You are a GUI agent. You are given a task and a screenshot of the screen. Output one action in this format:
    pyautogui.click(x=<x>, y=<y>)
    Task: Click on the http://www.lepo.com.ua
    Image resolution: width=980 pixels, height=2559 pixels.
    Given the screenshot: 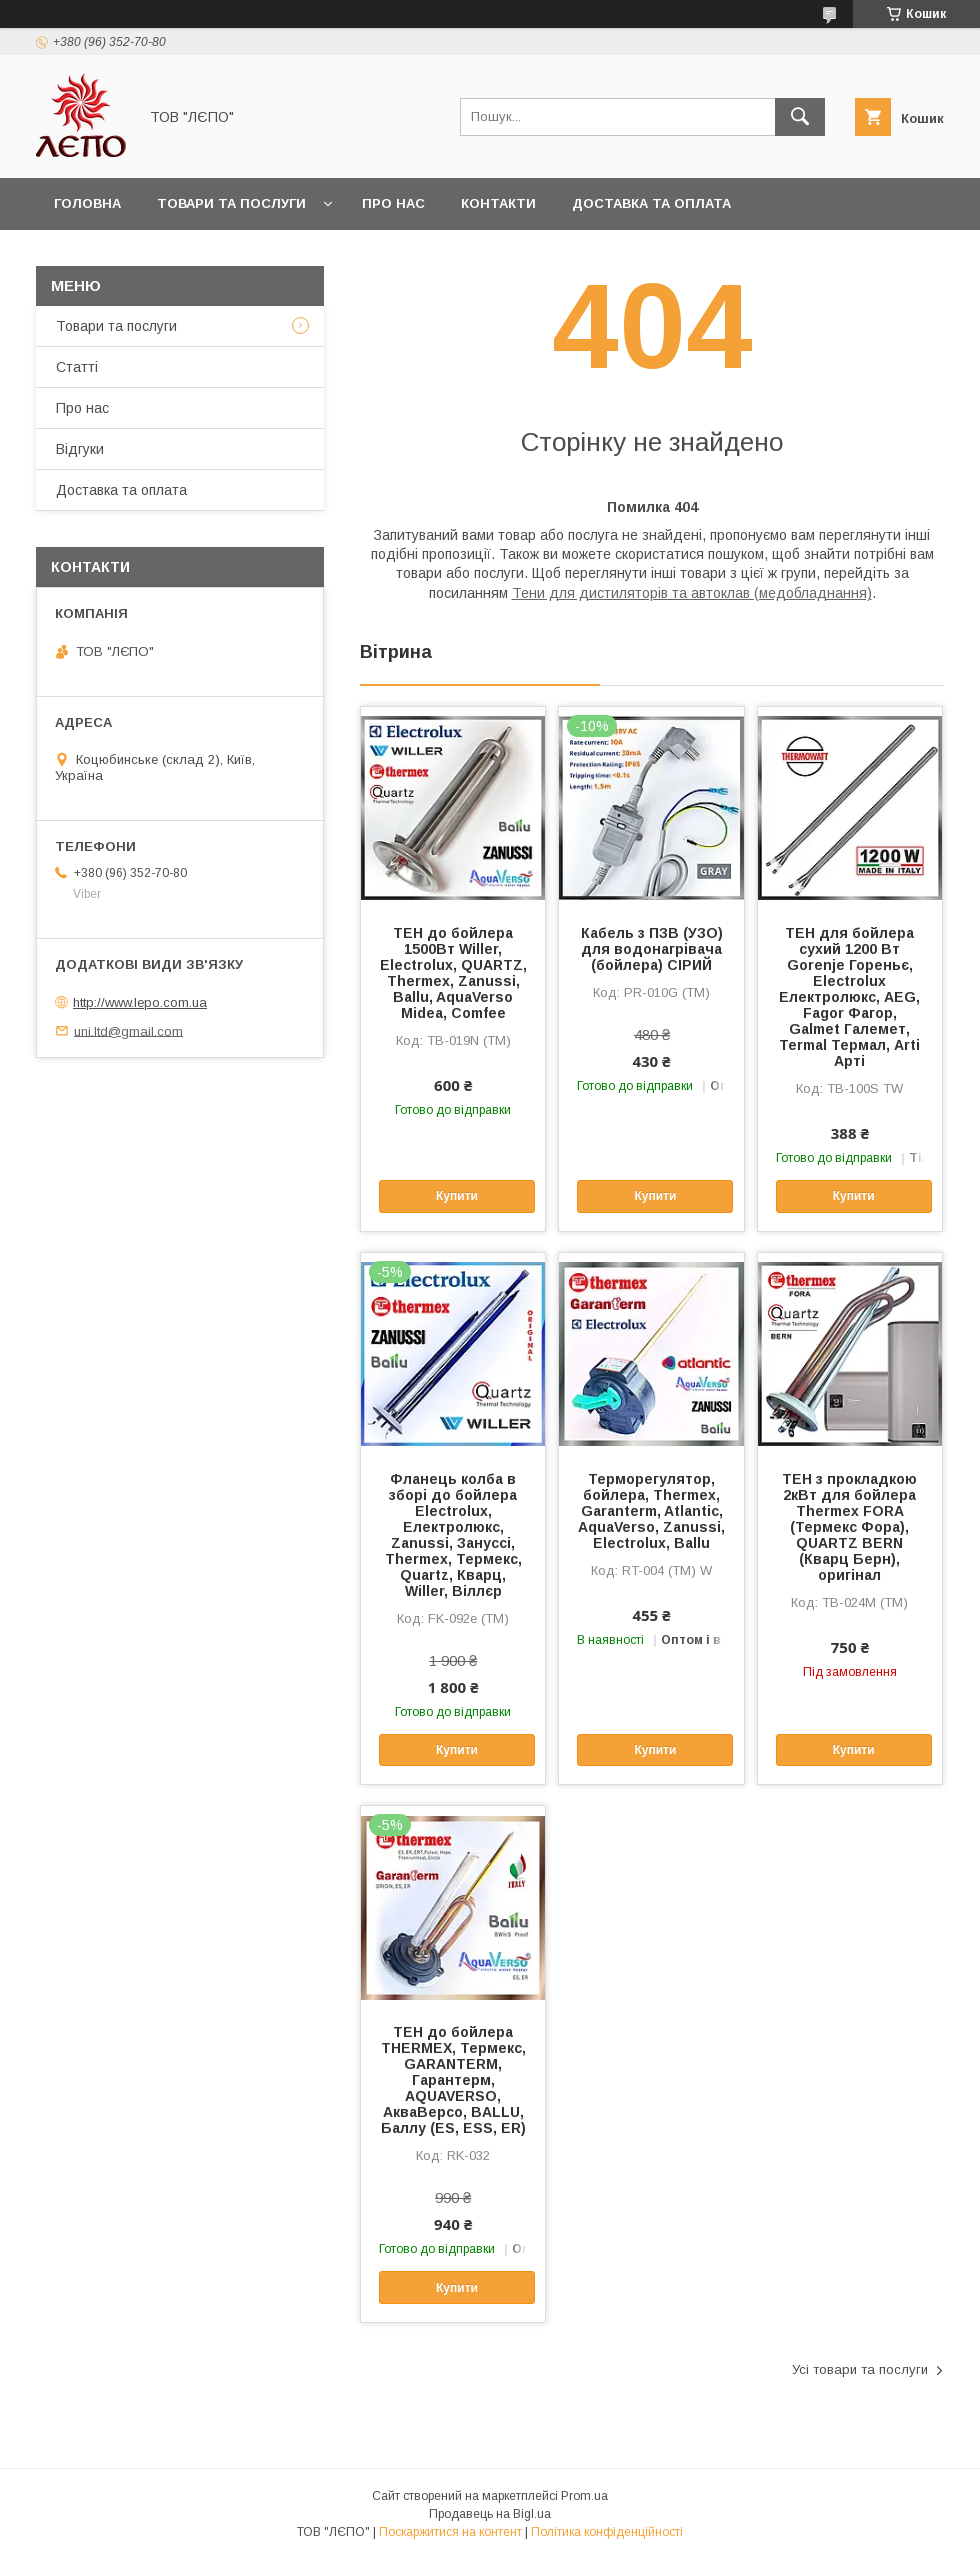 What is the action you would take?
    pyautogui.click(x=140, y=1002)
    